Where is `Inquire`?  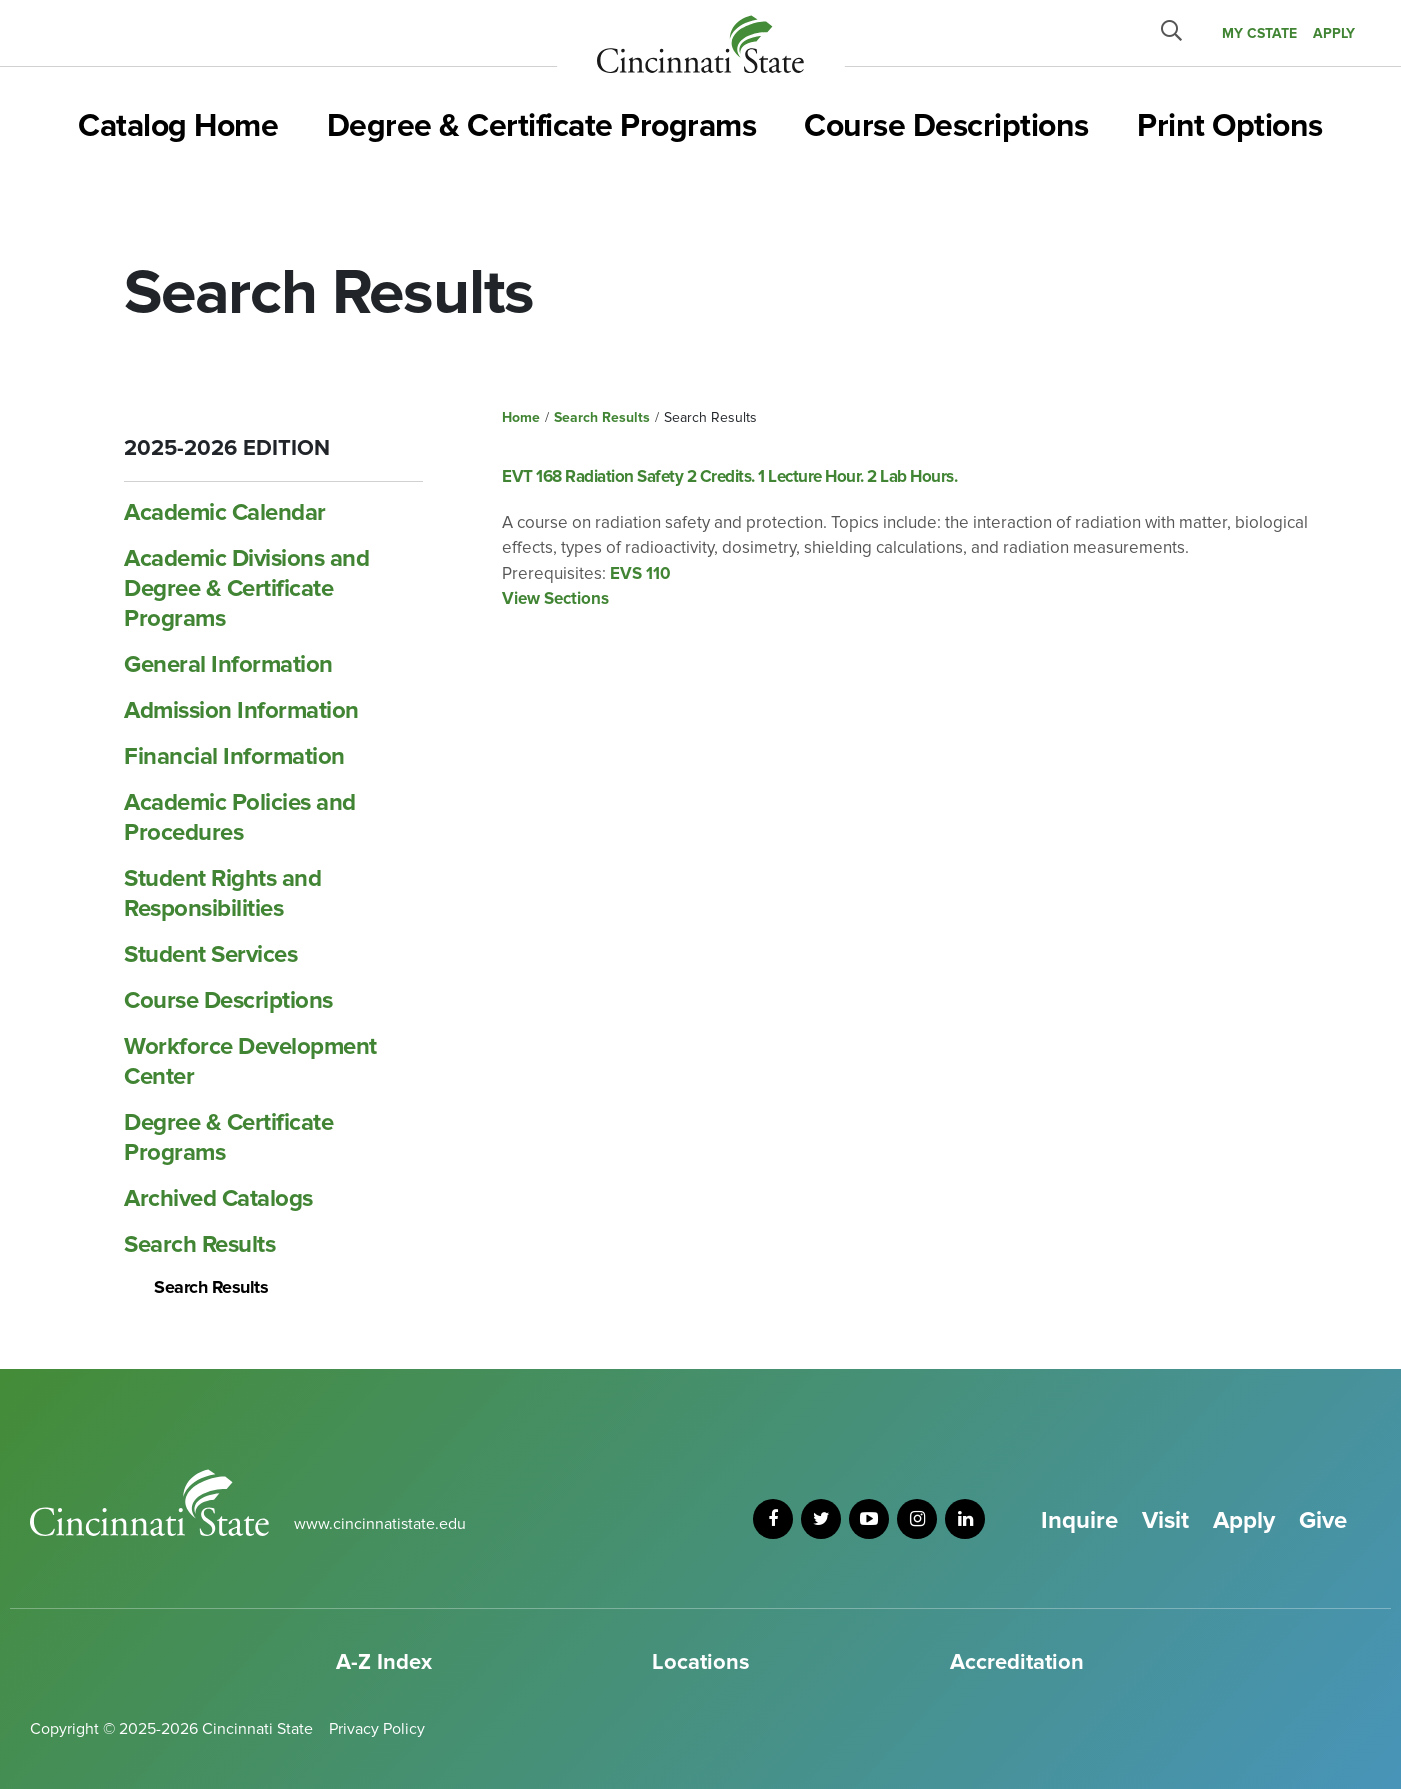 Inquire is located at coordinates (1079, 1520).